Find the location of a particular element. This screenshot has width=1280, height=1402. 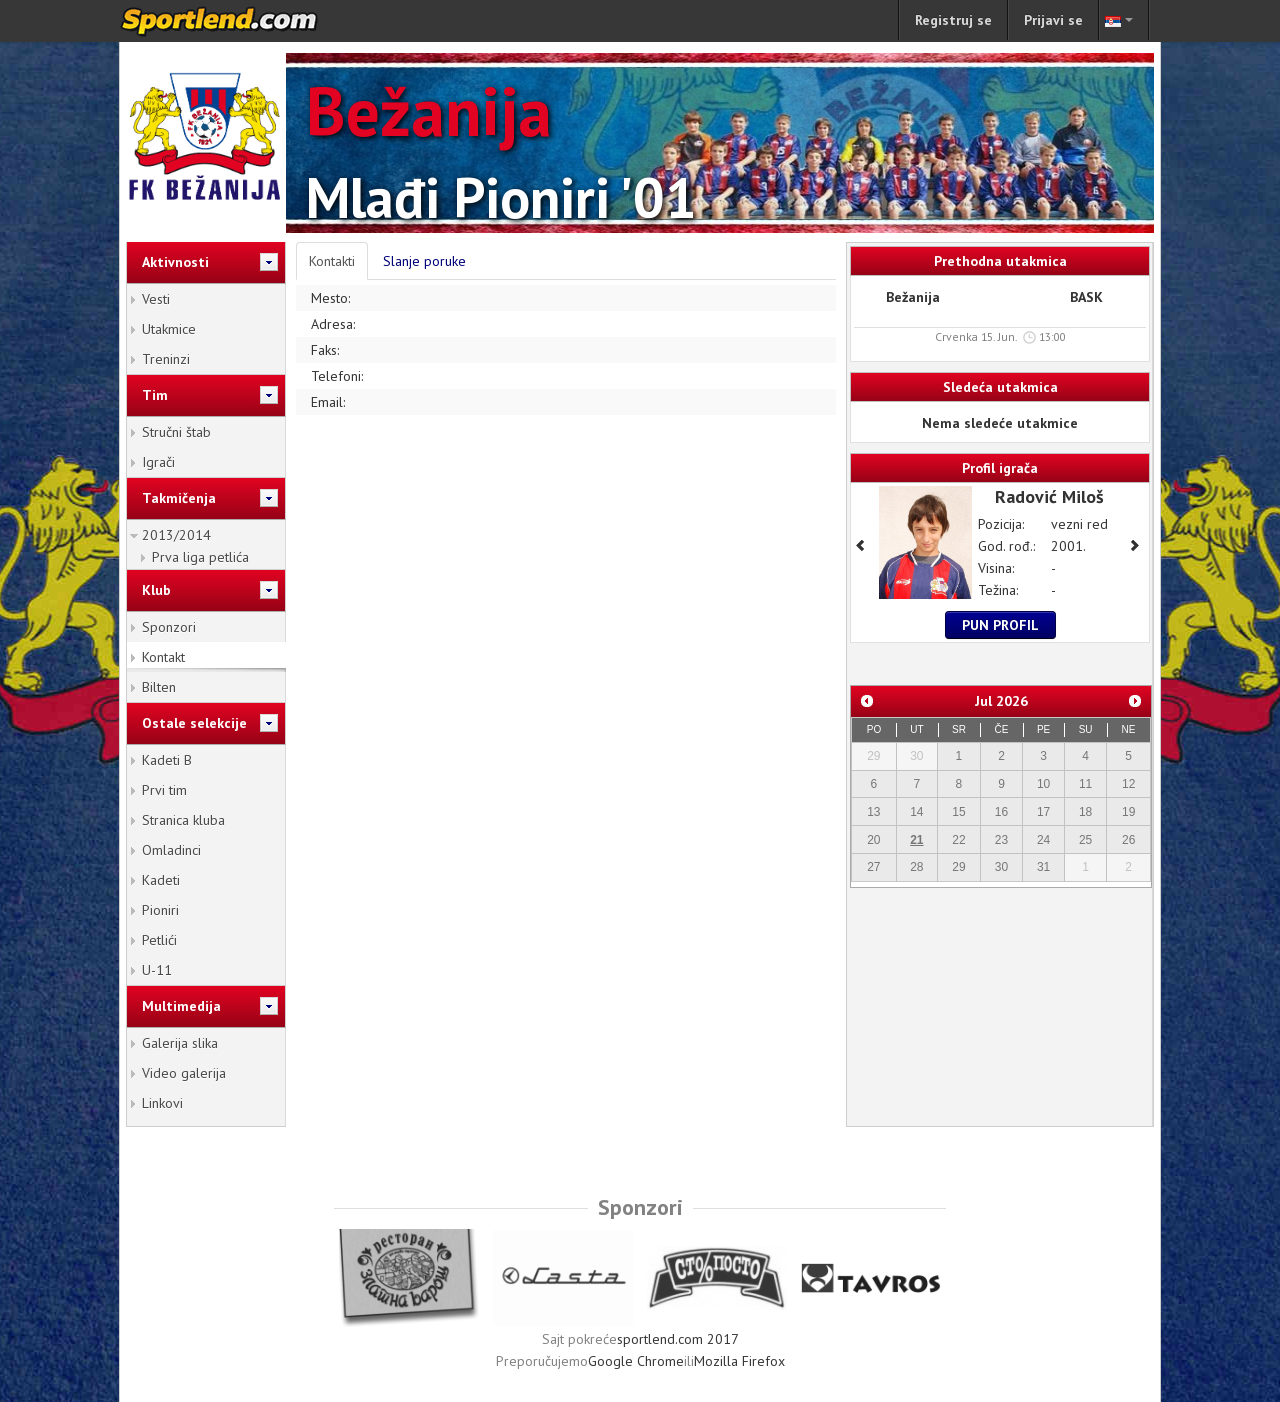

Pun profil is located at coordinates (1000, 625).